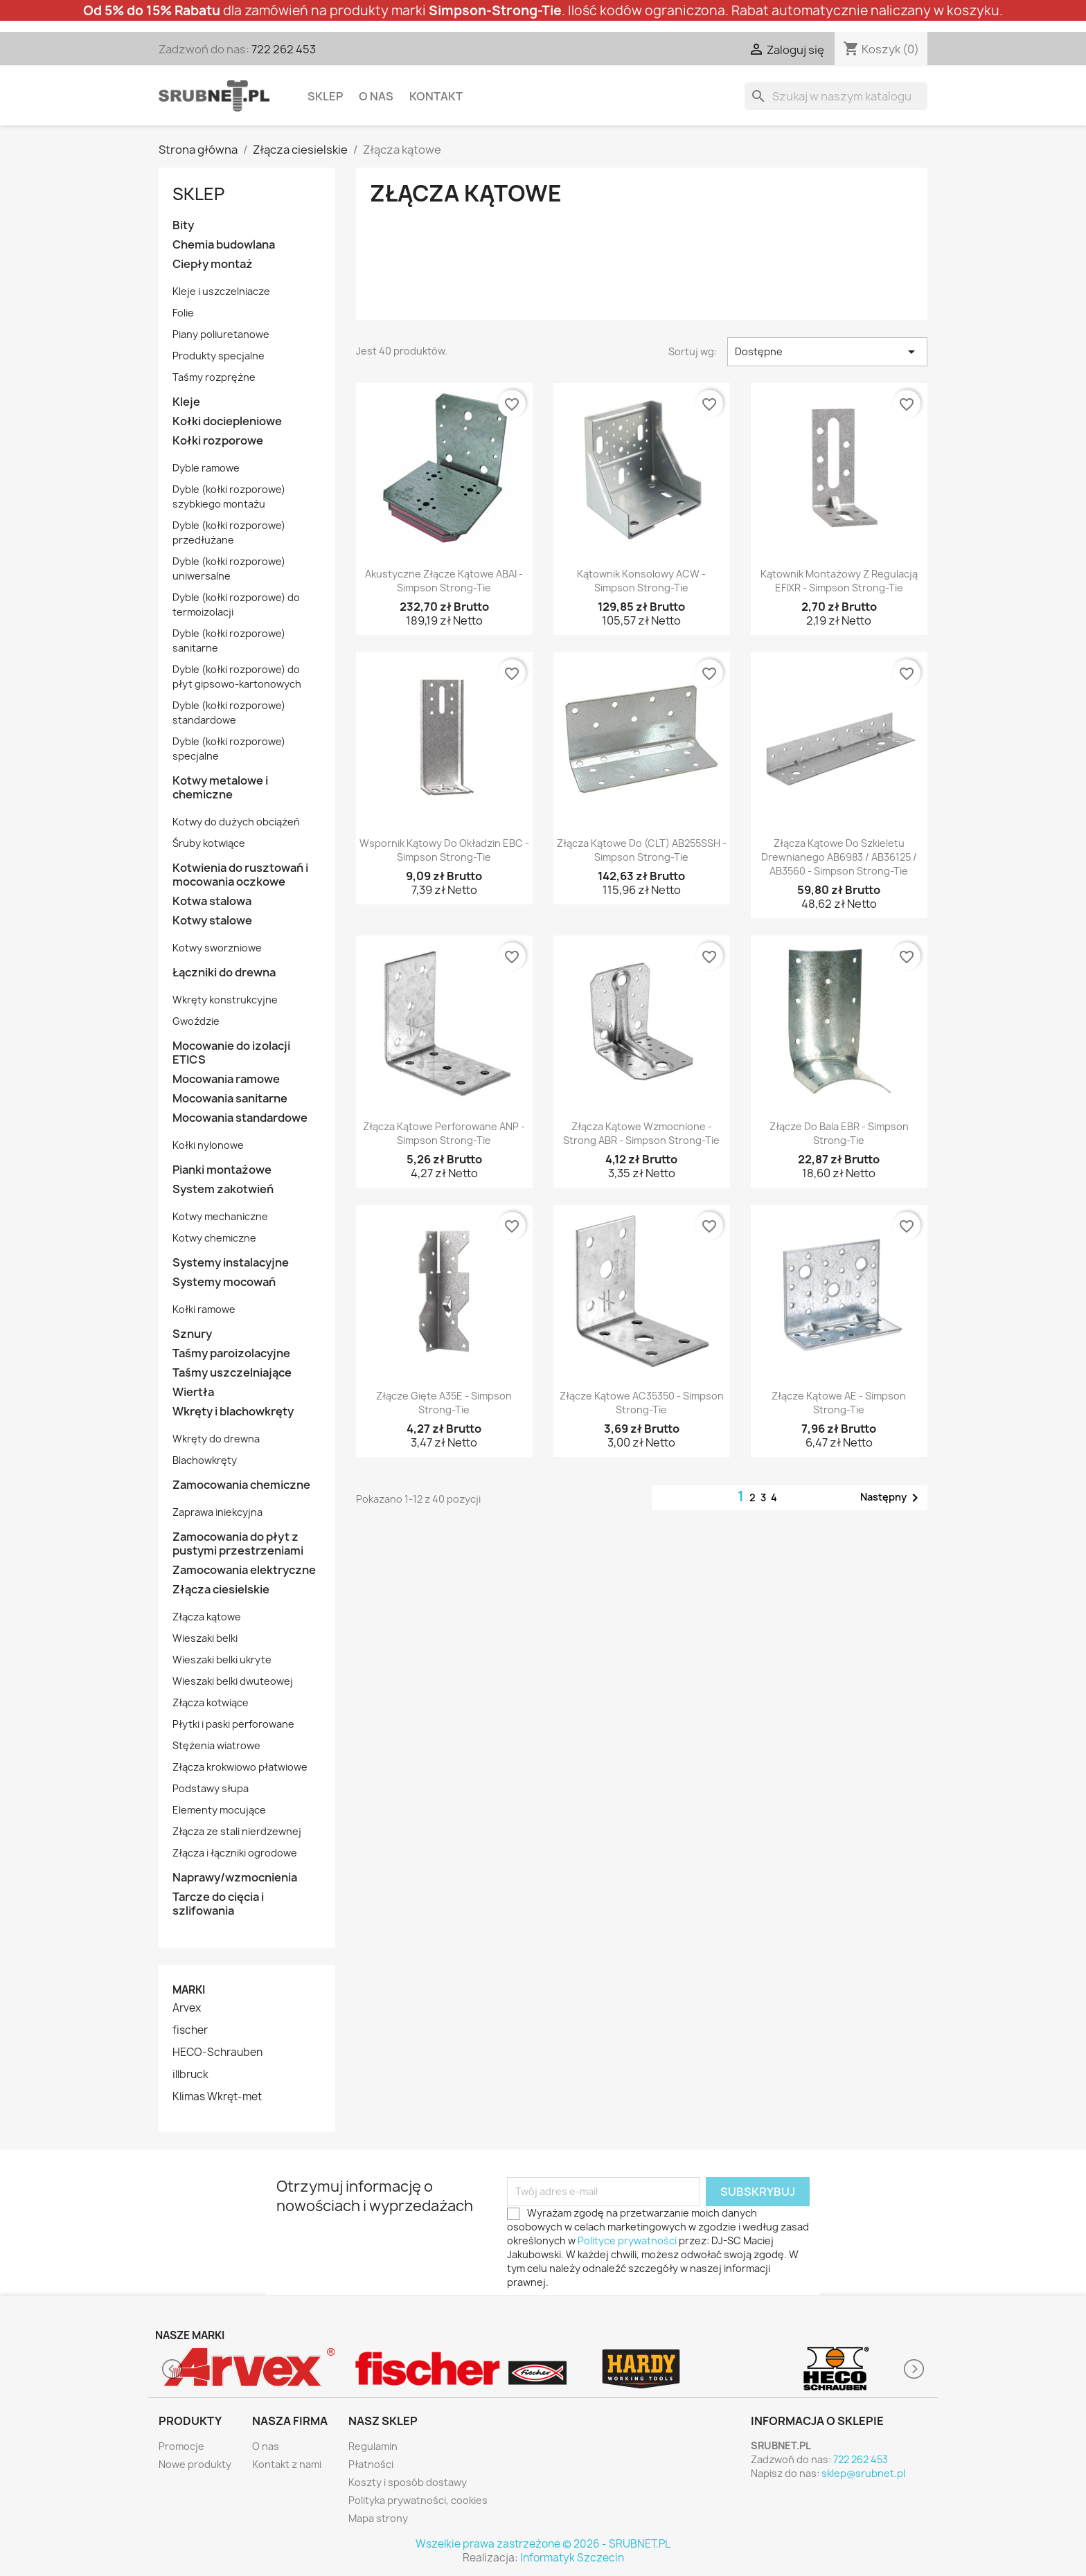  What do you see at coordinates (205, 1638) in the screenshot?
I see `Wieszaki belki` at bounding box center [205, 1638].